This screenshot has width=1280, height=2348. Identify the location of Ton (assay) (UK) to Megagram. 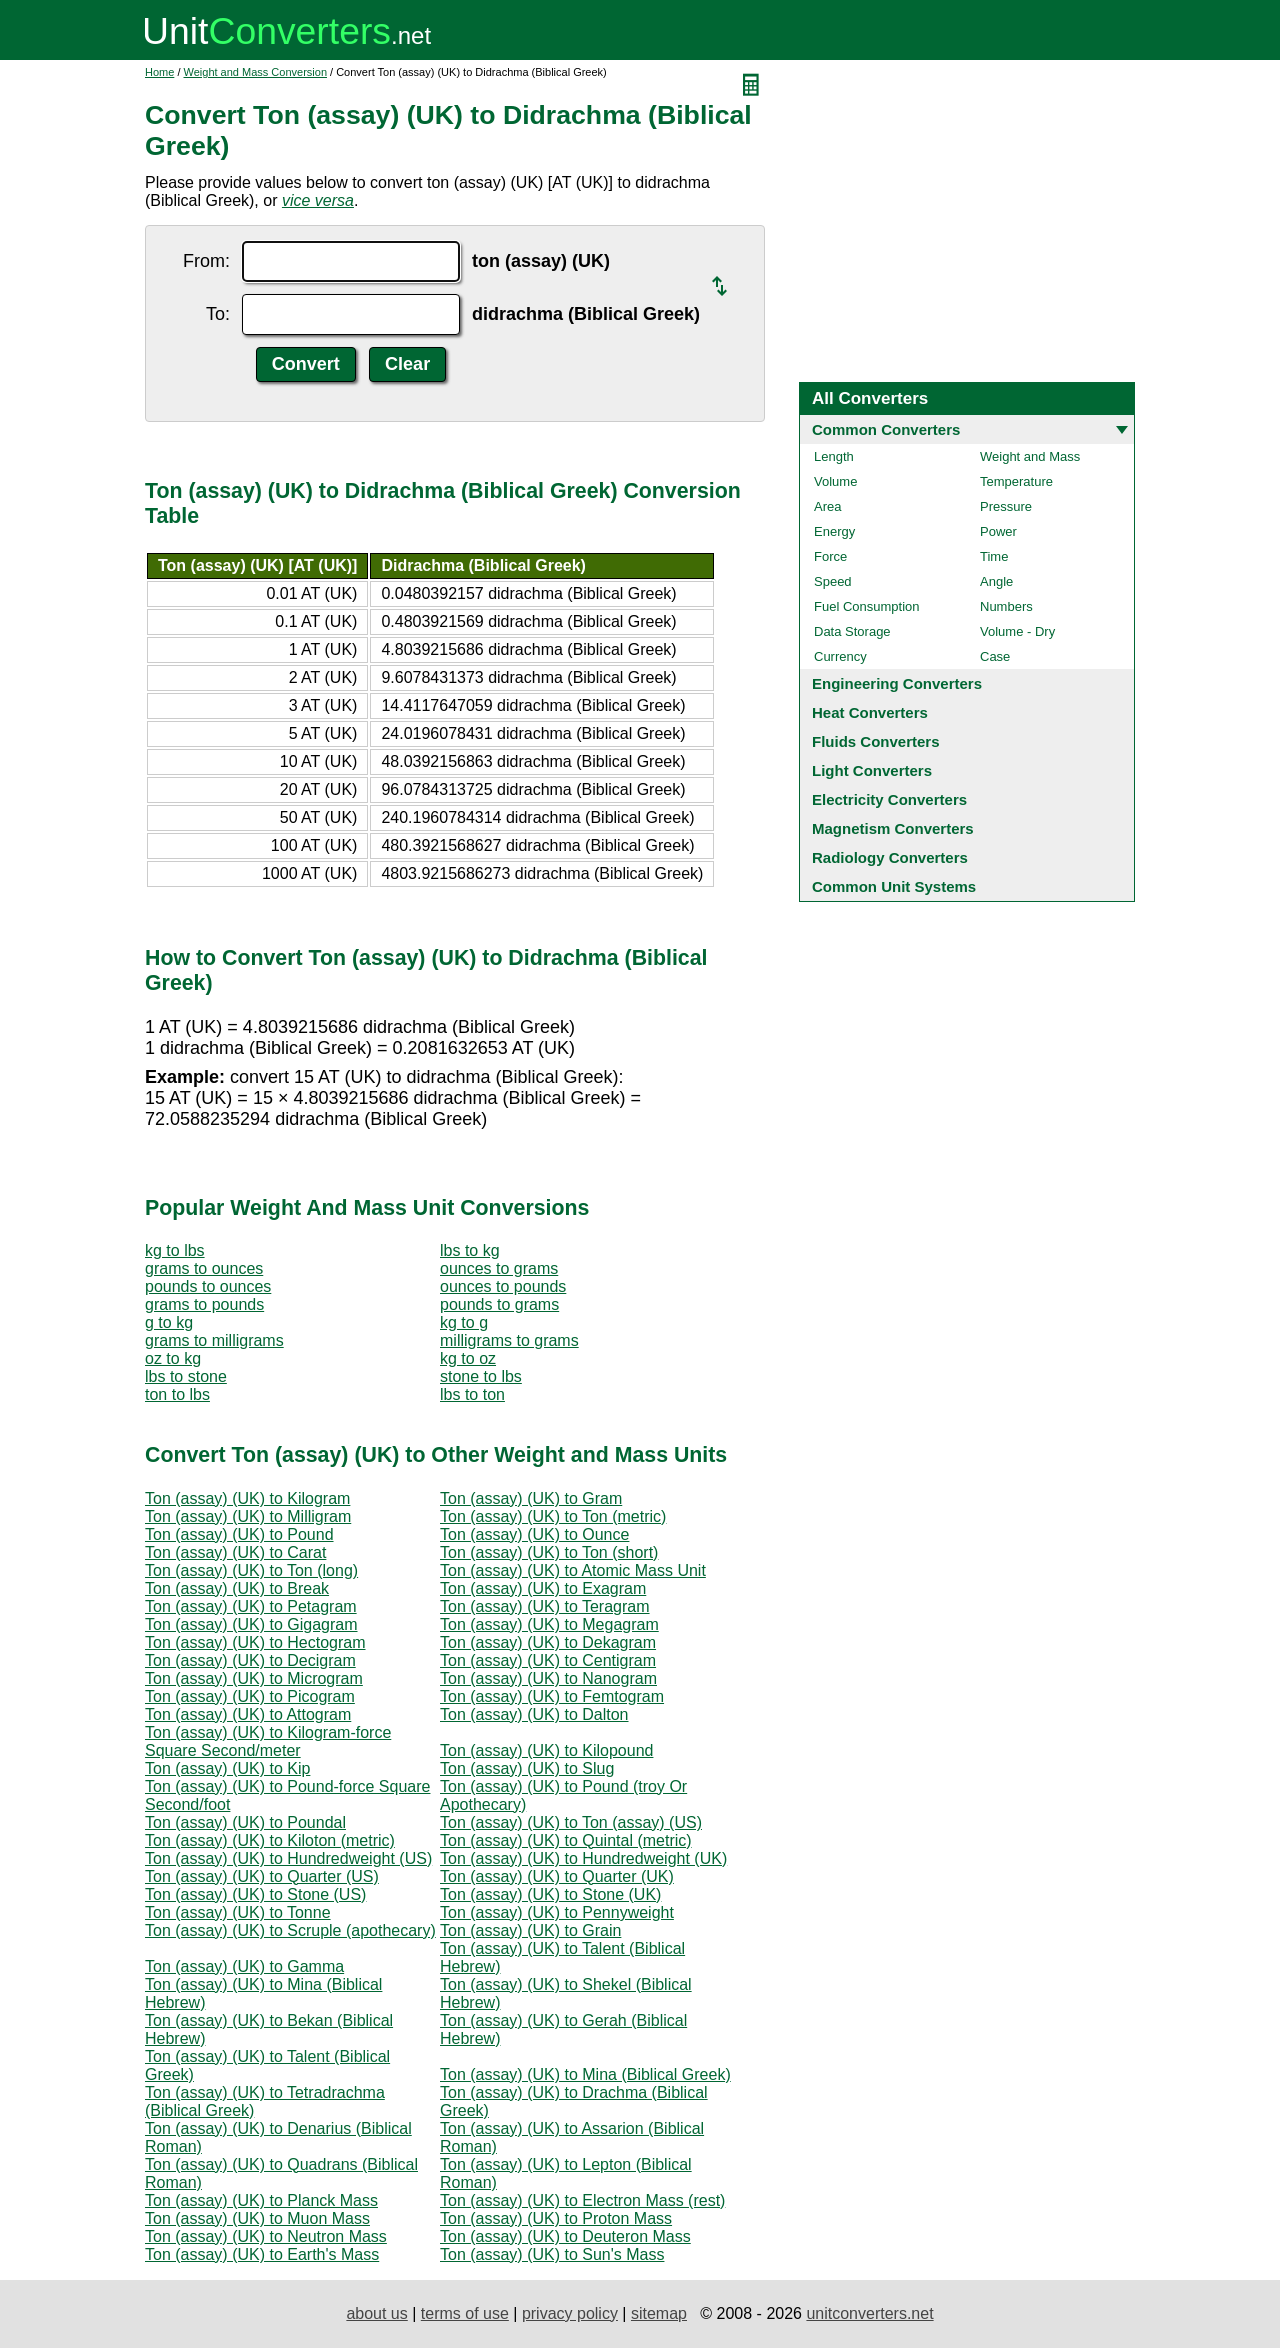
(549, 1624).